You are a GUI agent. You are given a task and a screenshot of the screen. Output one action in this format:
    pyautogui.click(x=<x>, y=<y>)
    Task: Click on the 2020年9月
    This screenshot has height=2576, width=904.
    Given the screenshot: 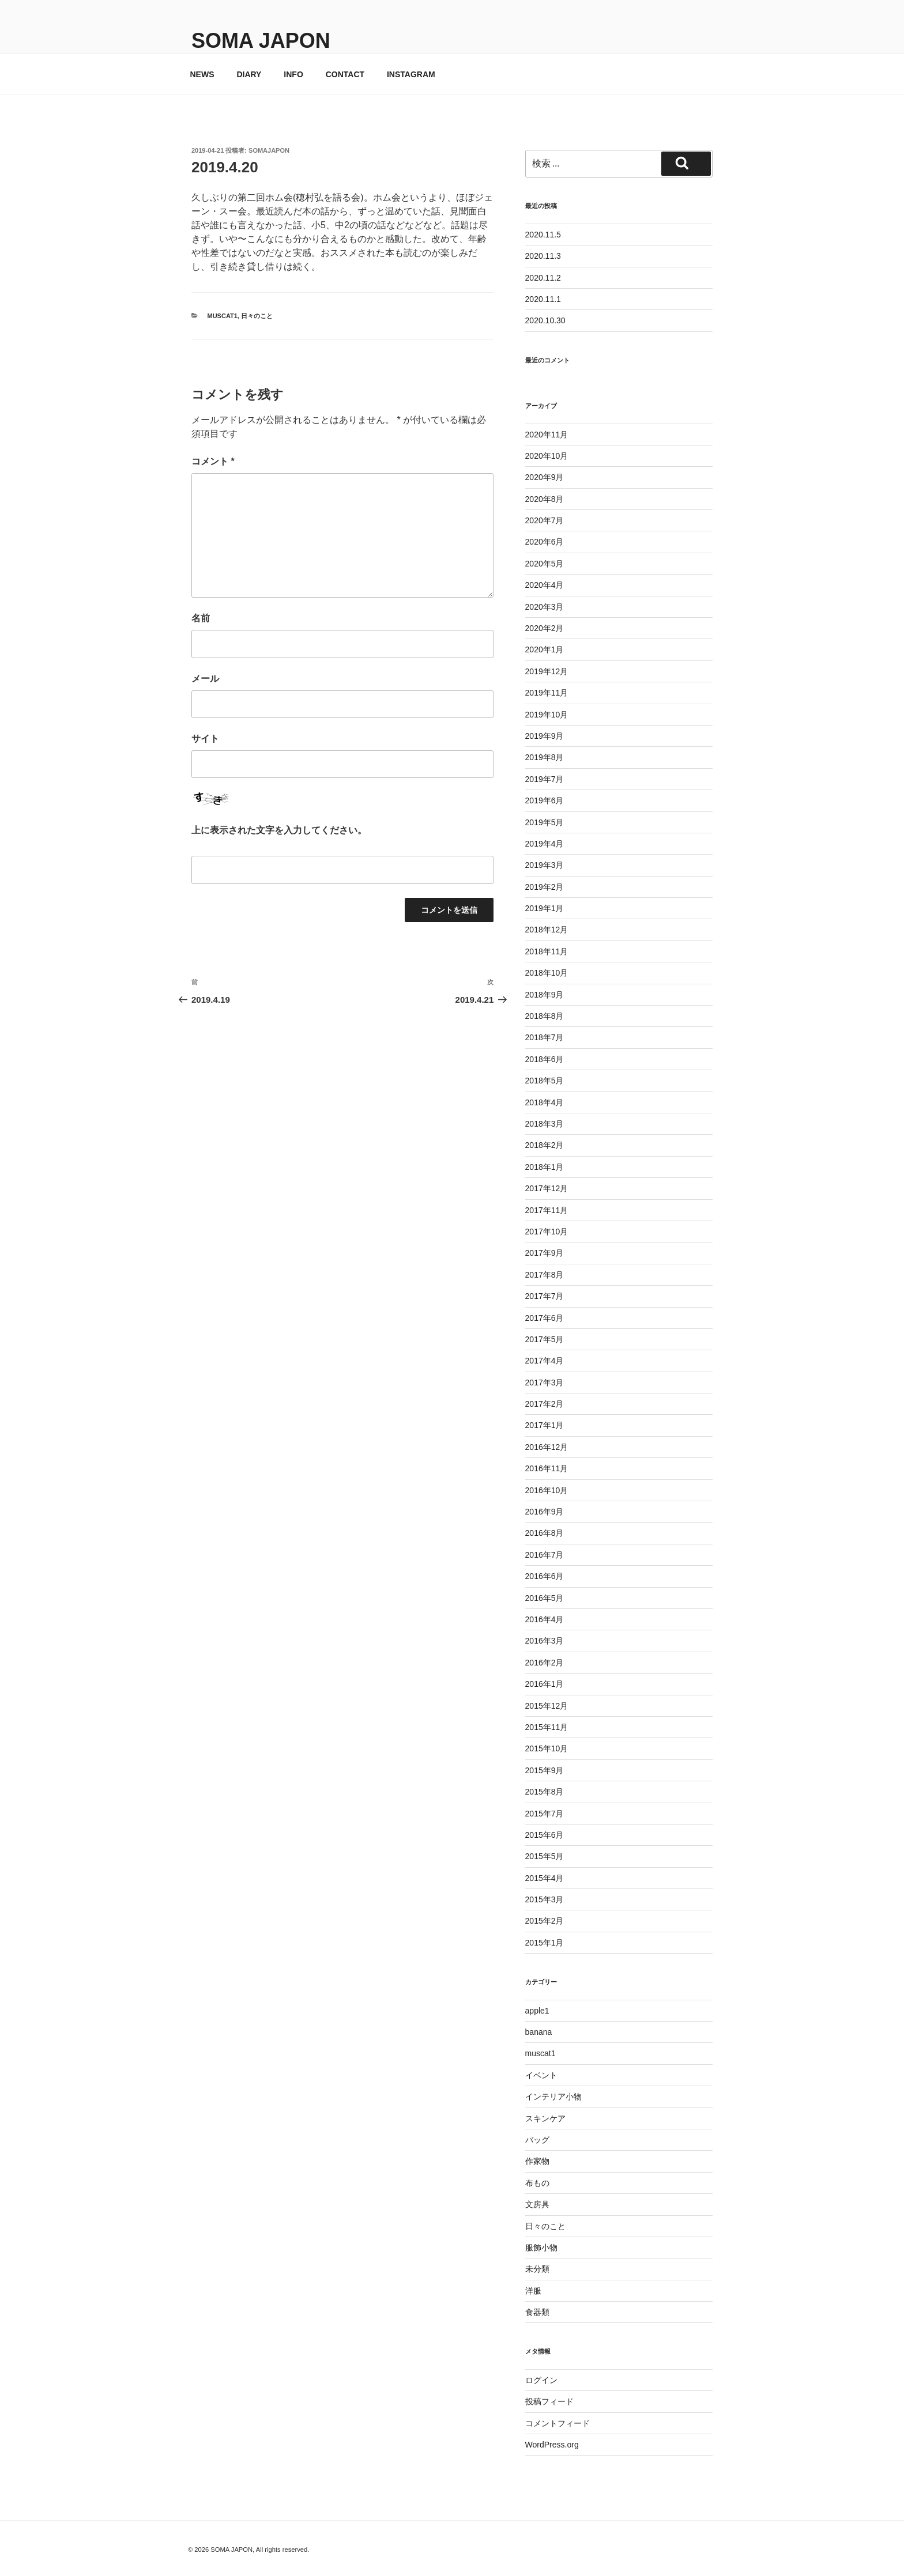 What is the action you would take?
    pyautogui.click(x=544, y=477)
    